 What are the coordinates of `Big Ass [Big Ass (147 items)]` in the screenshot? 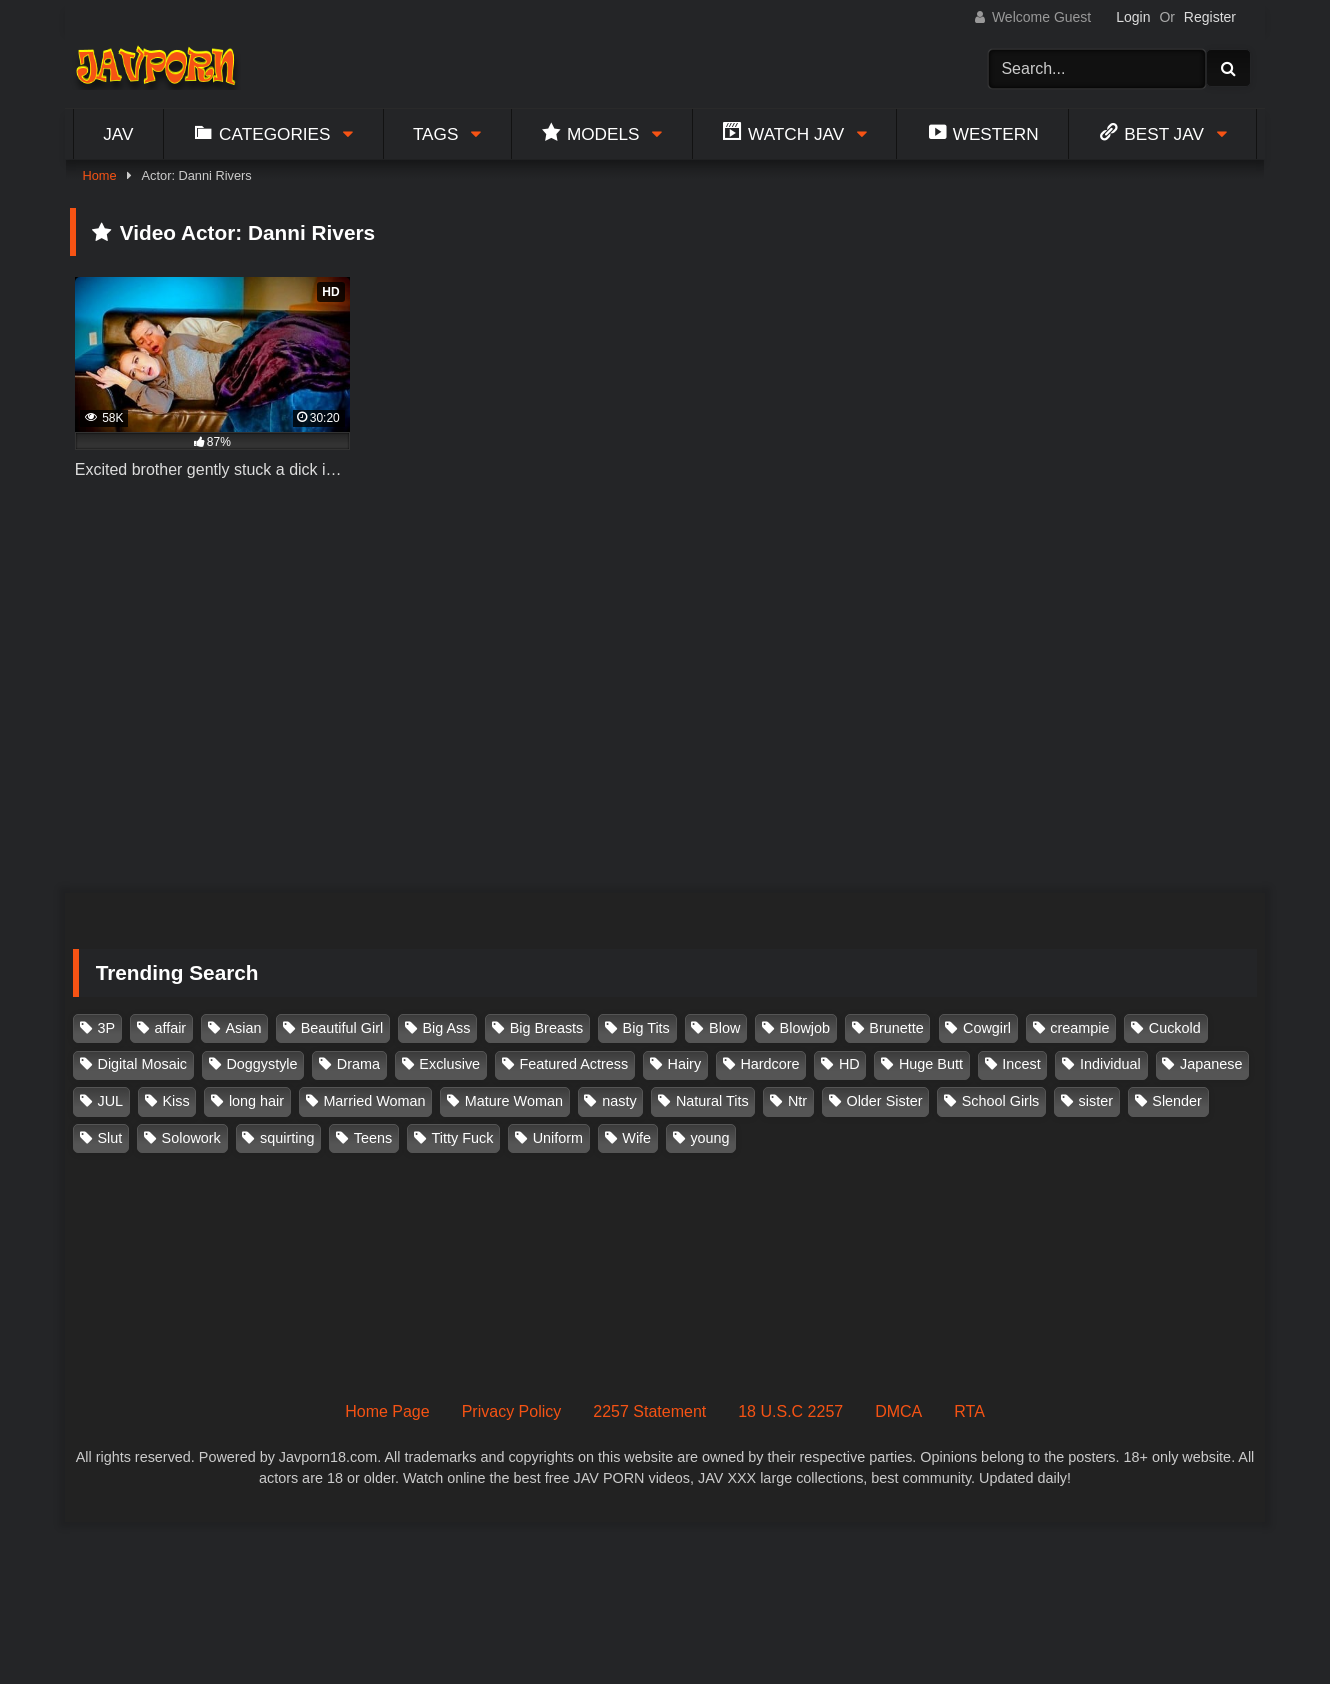 It's located at (446, 1028).